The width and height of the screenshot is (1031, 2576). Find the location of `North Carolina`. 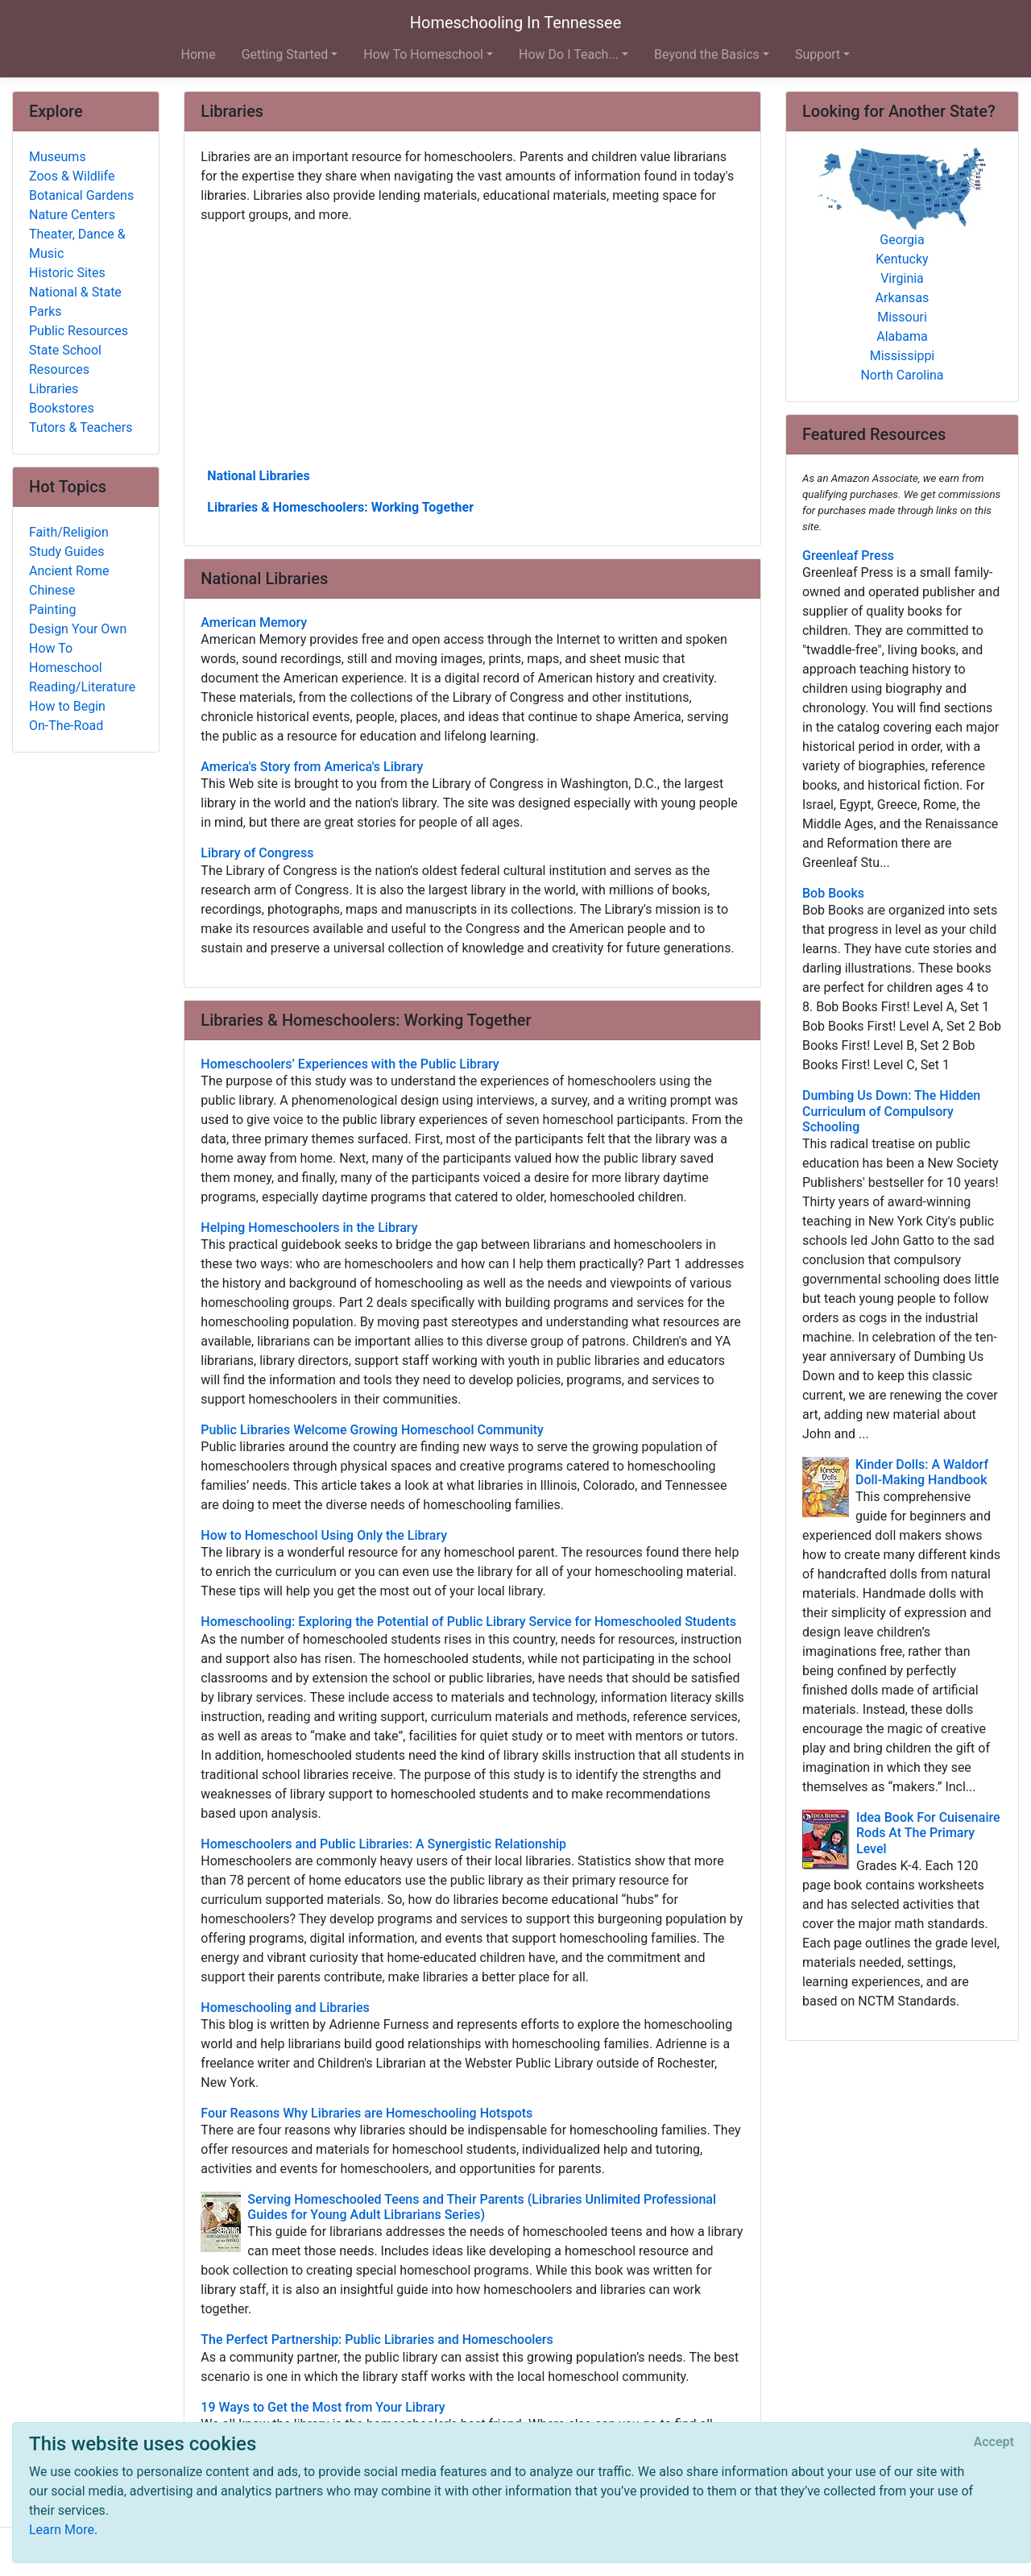

North Carolina is located at coordinates (901, 375).